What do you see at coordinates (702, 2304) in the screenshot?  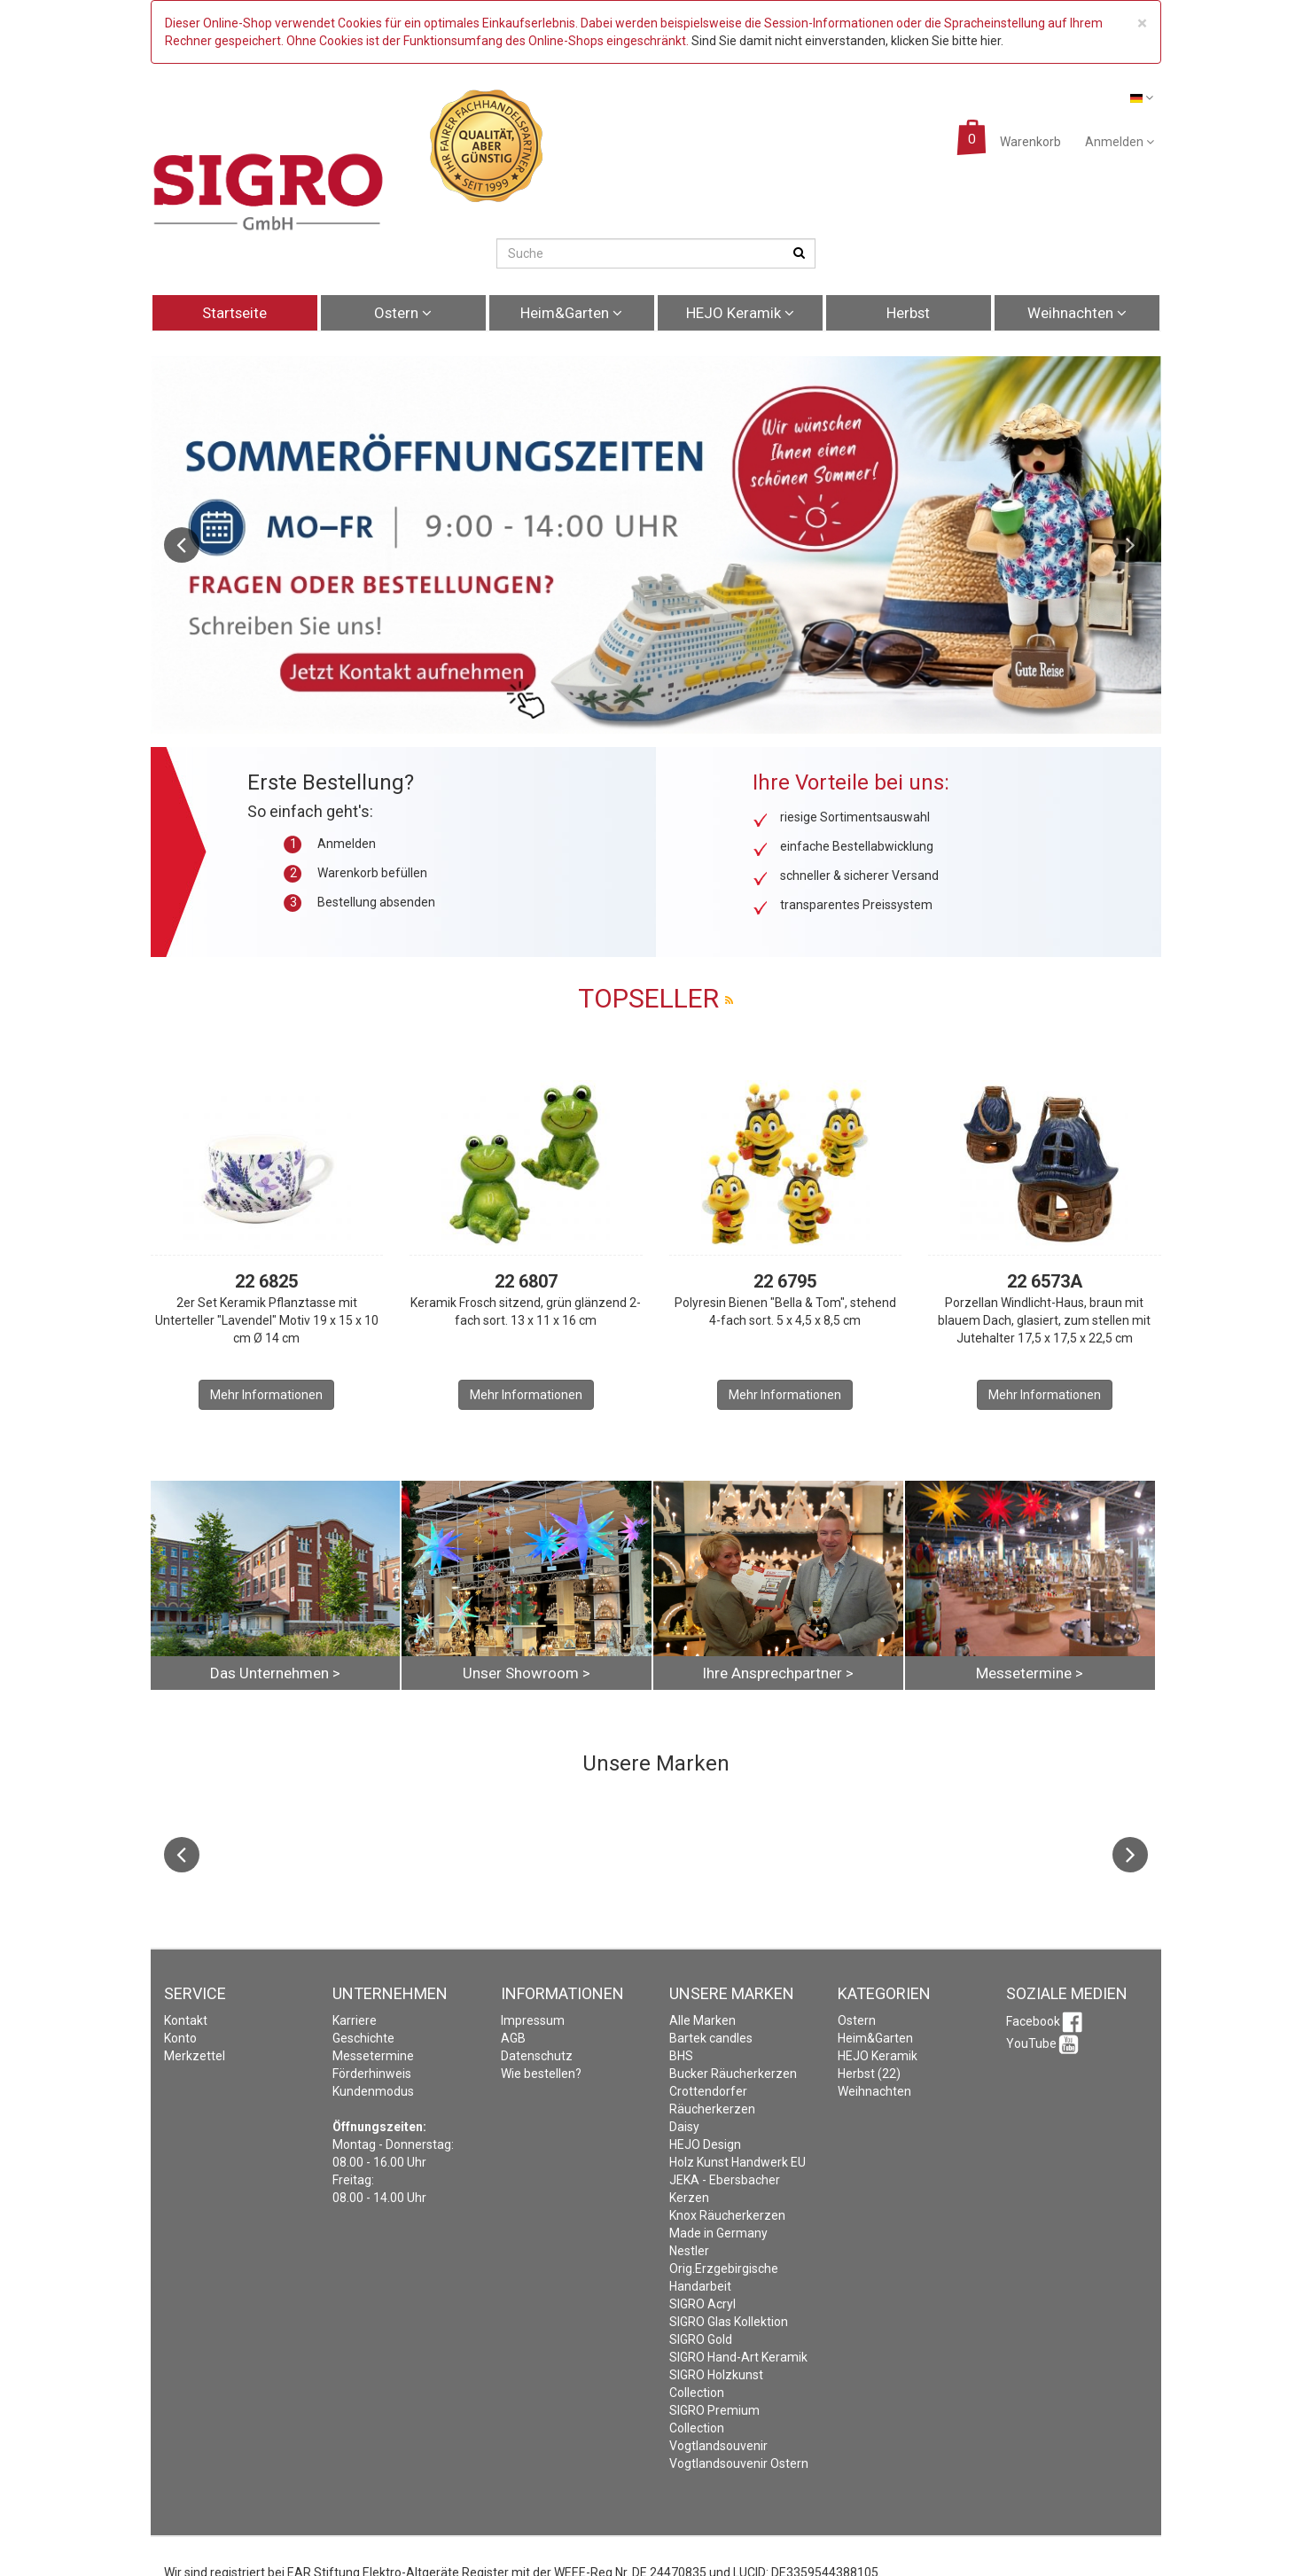 I see `SIGRO Acryl` at bounding box center [702, 2304].